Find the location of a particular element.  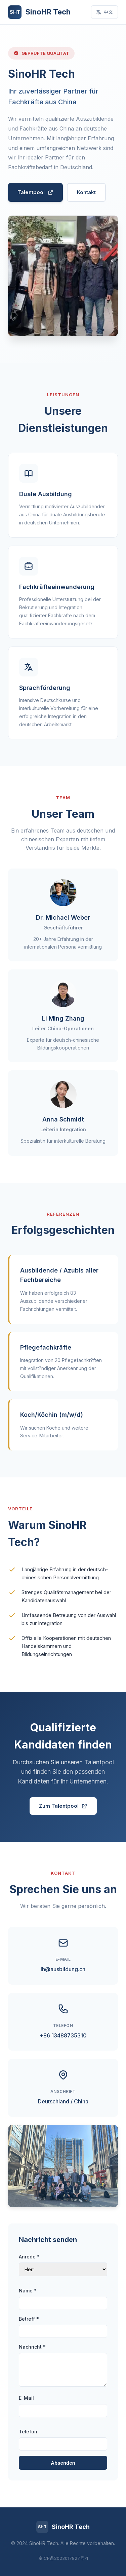

京ICP备2023017827号-1 is located at coordinates (63, 2558).